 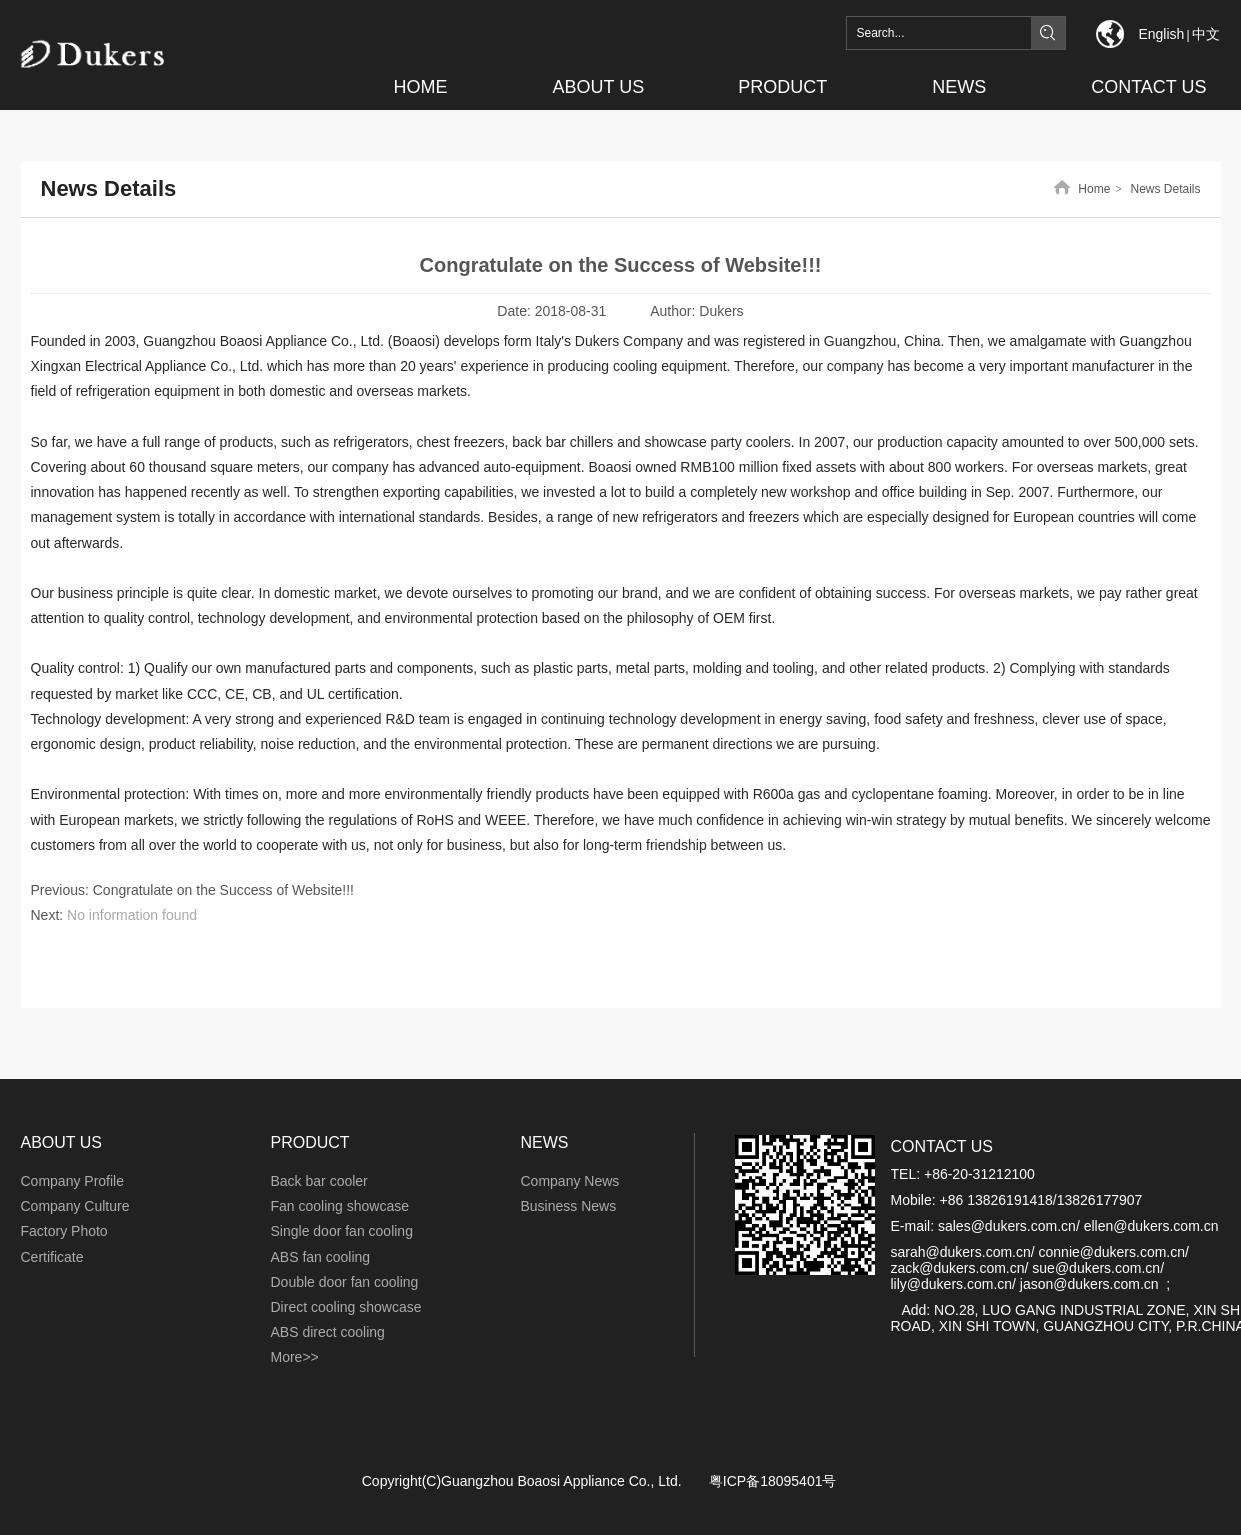 What do you see at coordinates (342, 1231) in the screenshot?
I see `Single door fan cooling` at bounding box center [342, 1231].